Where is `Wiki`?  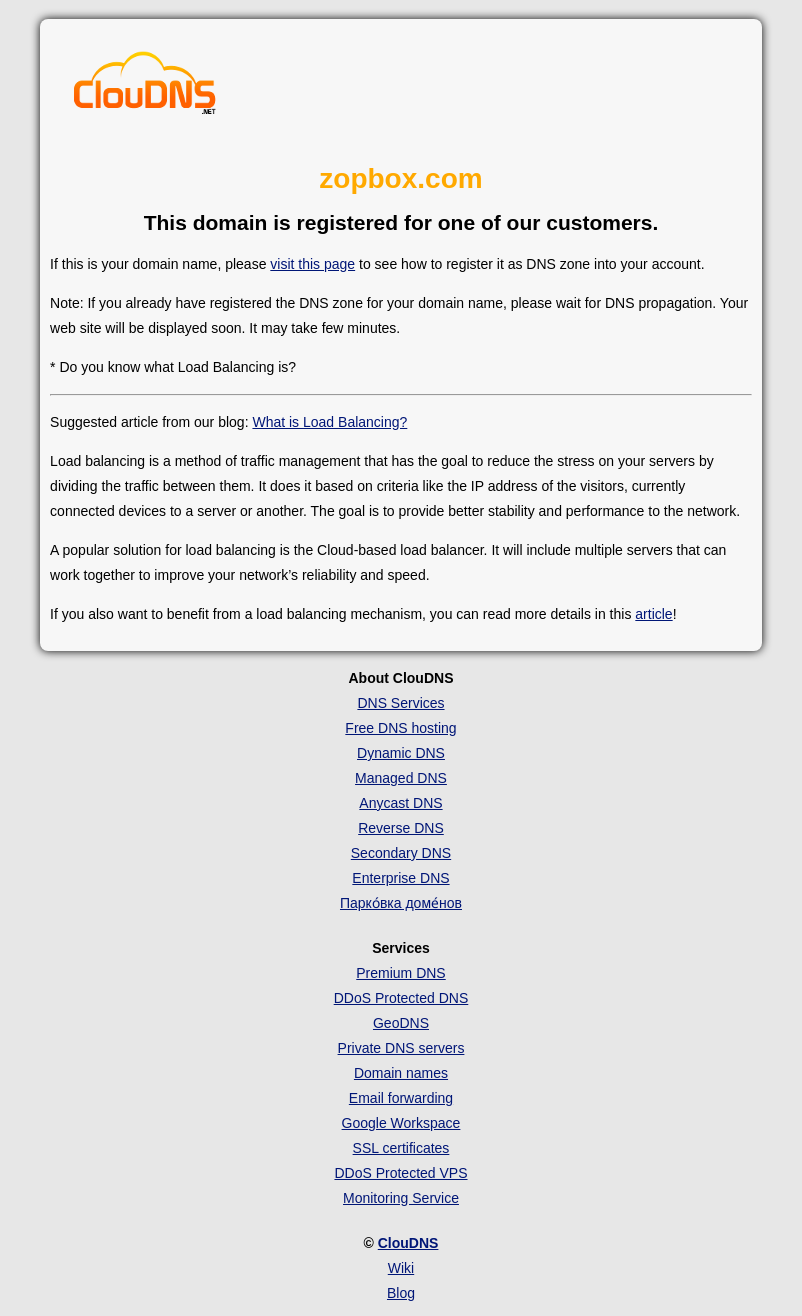
Wiki is located at coordinates (401, 1268).